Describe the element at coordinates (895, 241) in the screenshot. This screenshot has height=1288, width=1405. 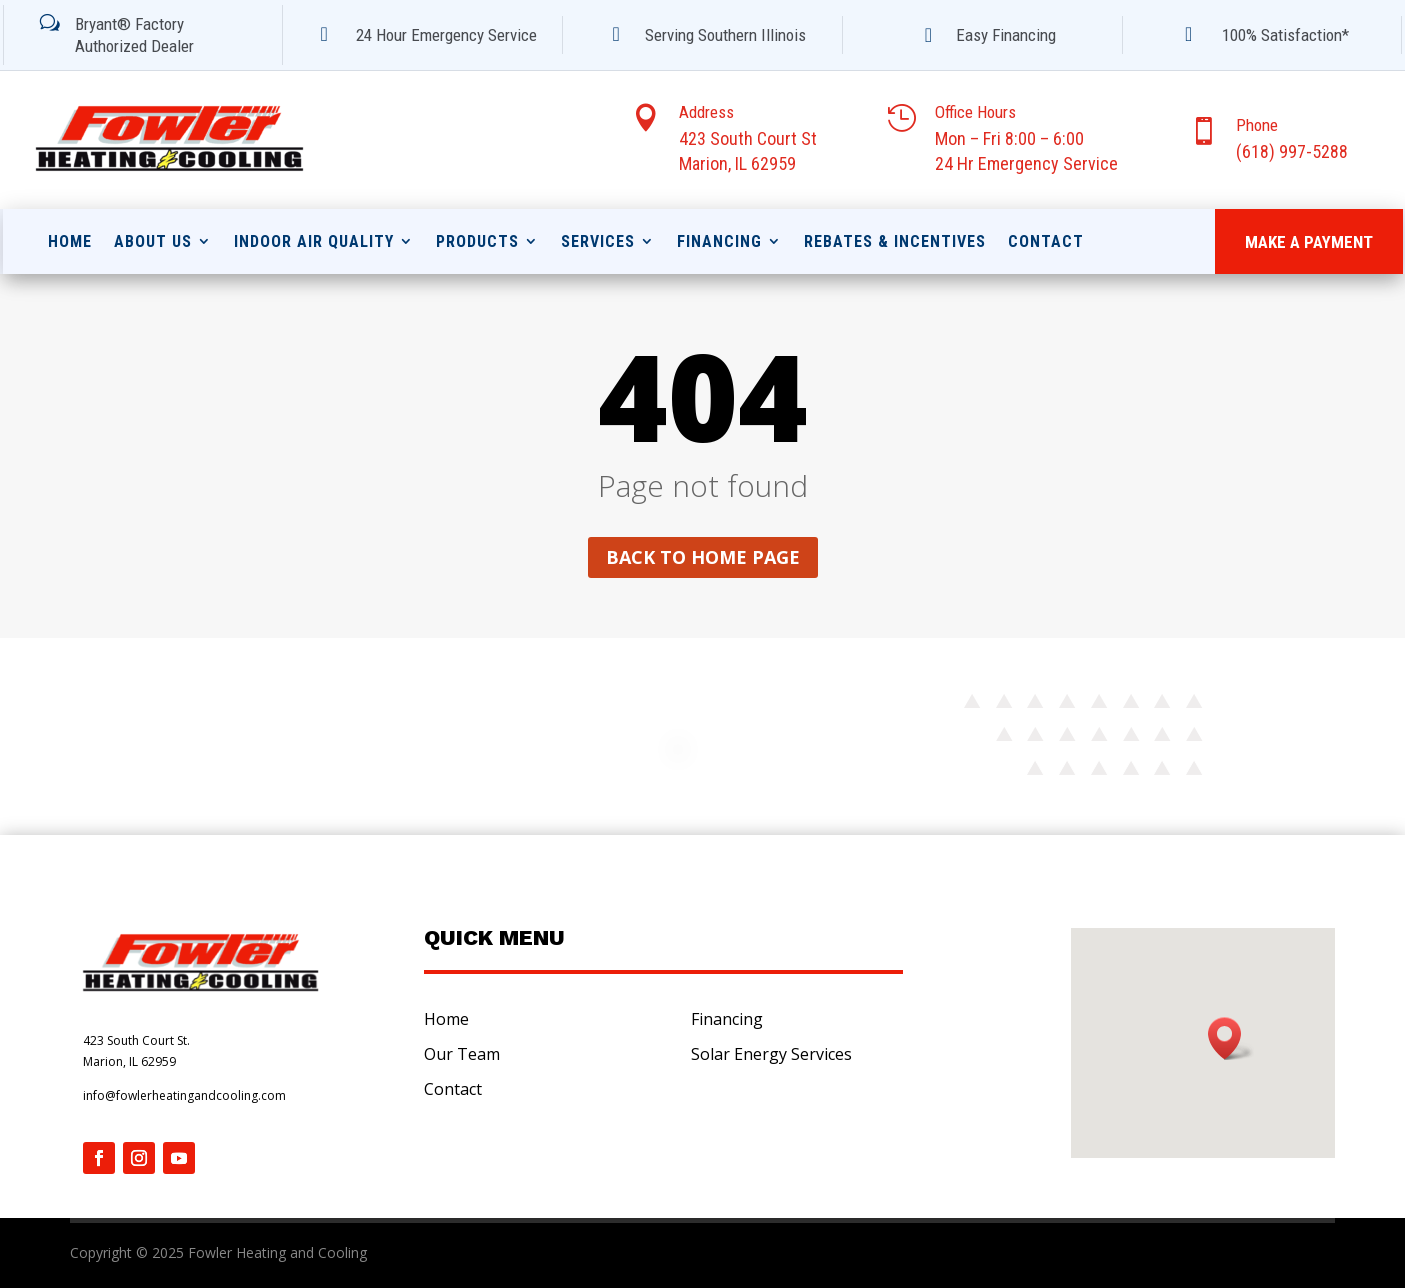
I see `Rebates & Incentives` at that location.